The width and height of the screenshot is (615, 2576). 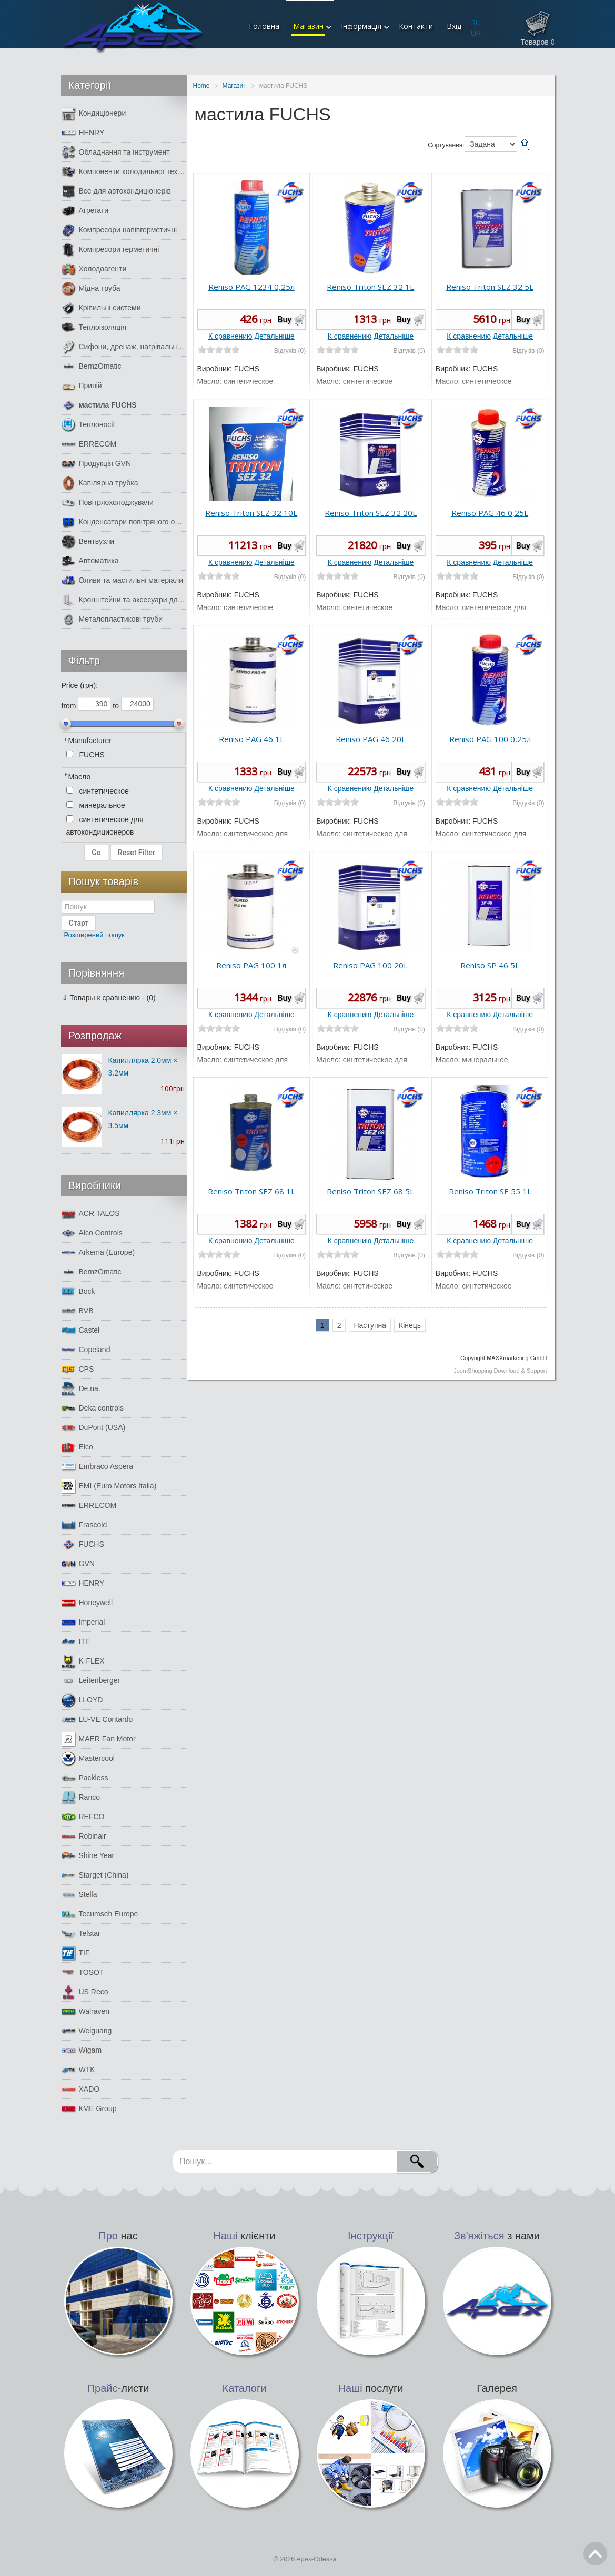 I want to click on ACR TALOS, so click(x=91, y=1213).